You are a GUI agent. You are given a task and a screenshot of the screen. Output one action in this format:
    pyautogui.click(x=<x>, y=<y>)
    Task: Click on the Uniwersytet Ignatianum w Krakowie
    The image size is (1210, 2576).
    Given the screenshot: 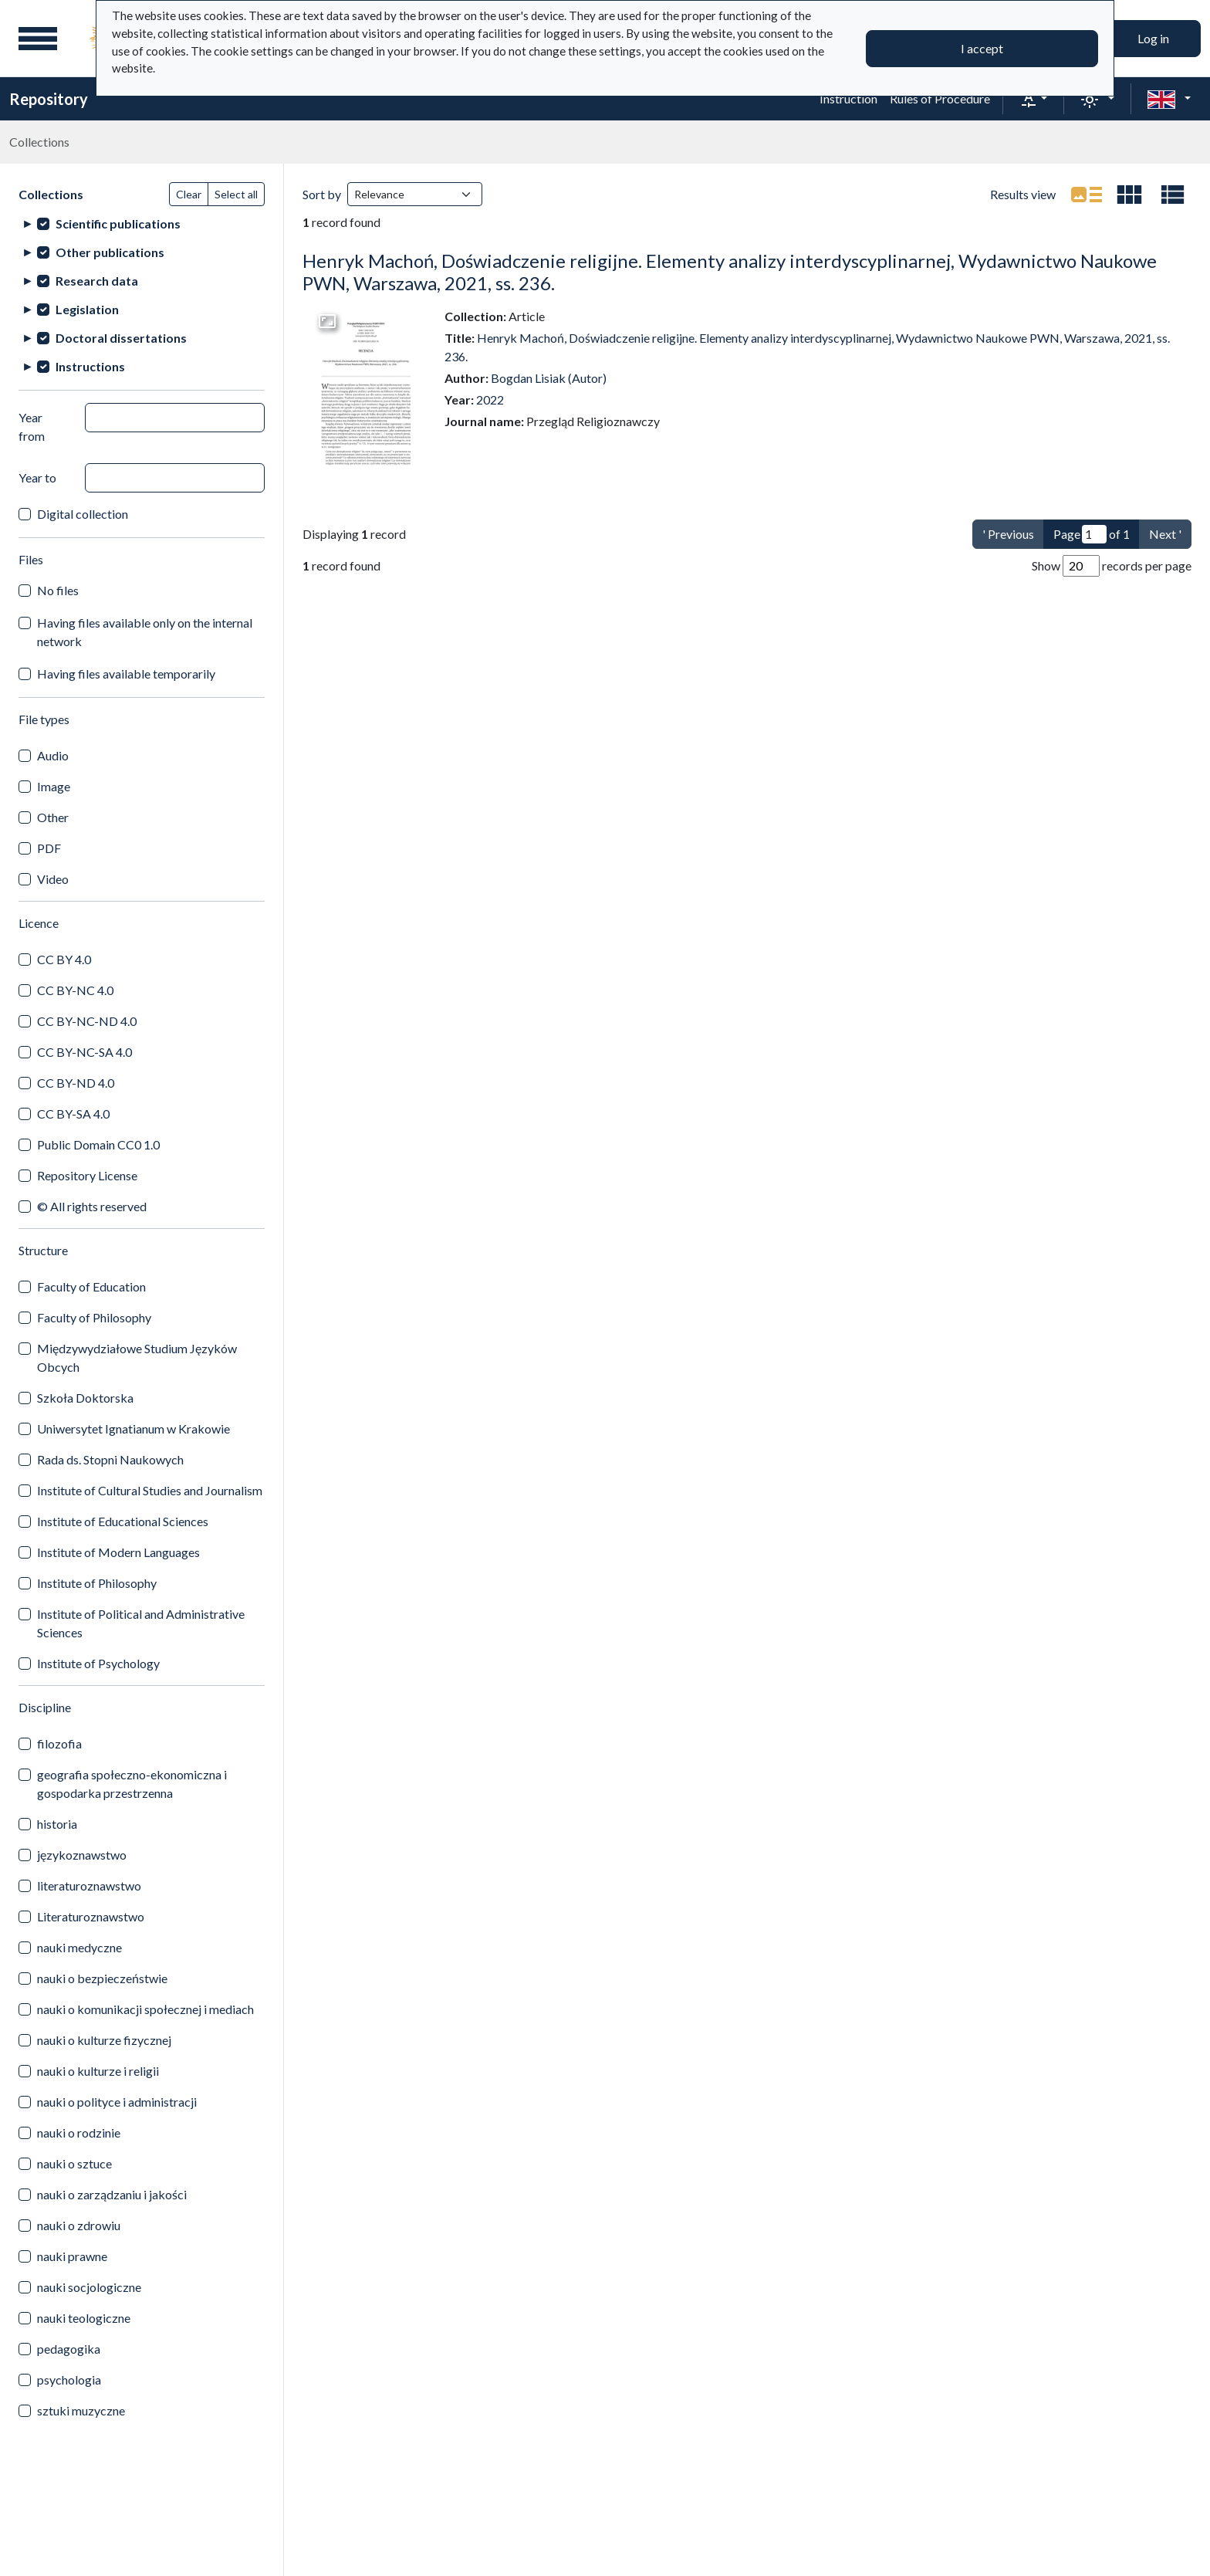 What is the action you would take?
    pyautogui.click(x=133, y=1428)
    